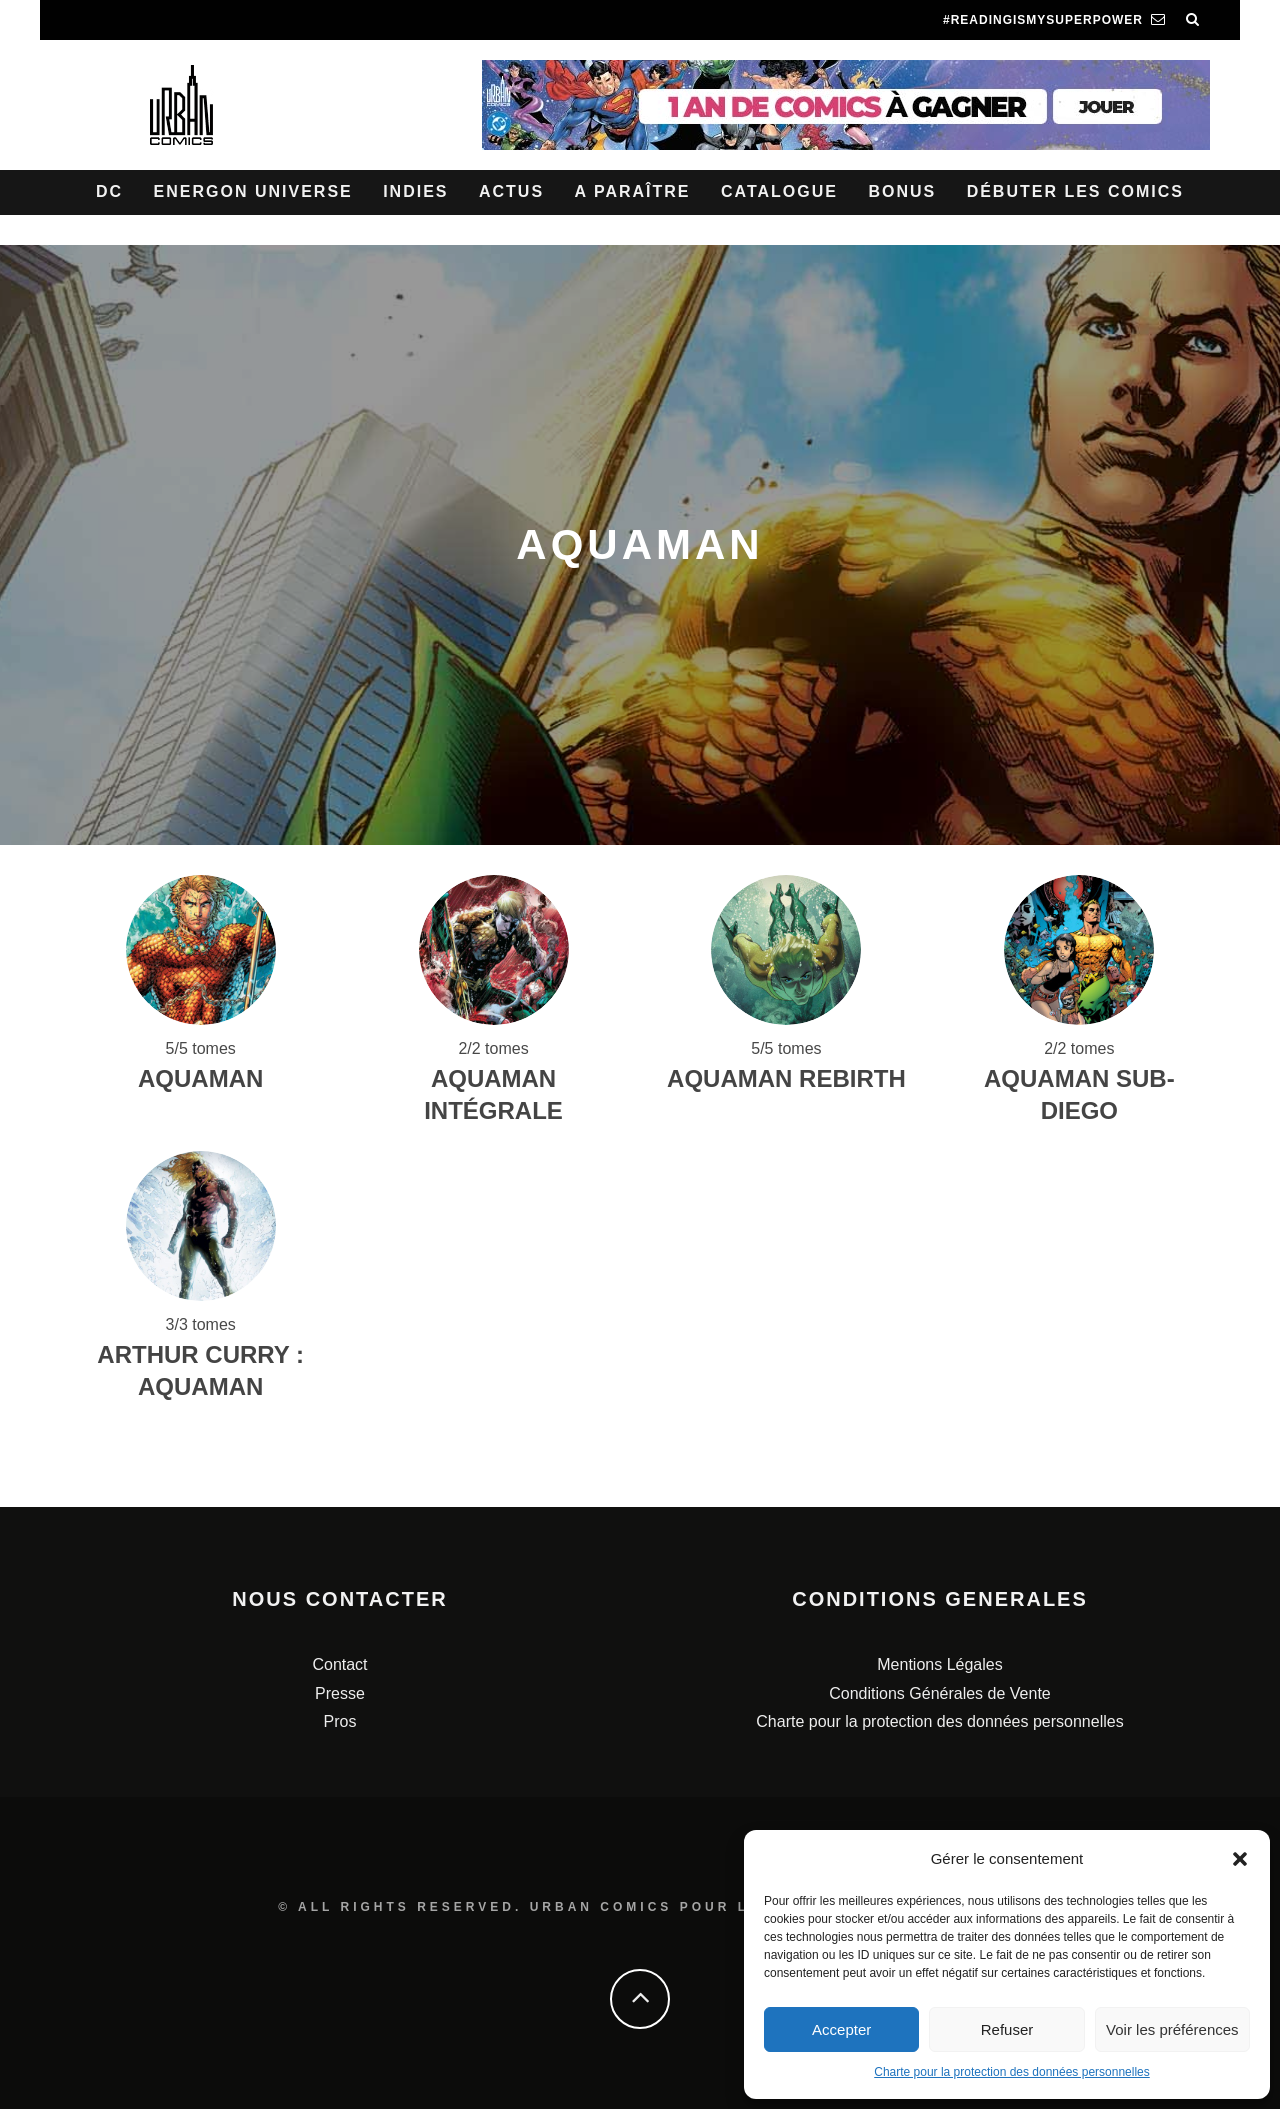 The width and height of the screenshot is (1280, 2109). What do you see at coordinates (633, 191) in the screenshot?
I see `A paraître` at bounding box center [633, 191].